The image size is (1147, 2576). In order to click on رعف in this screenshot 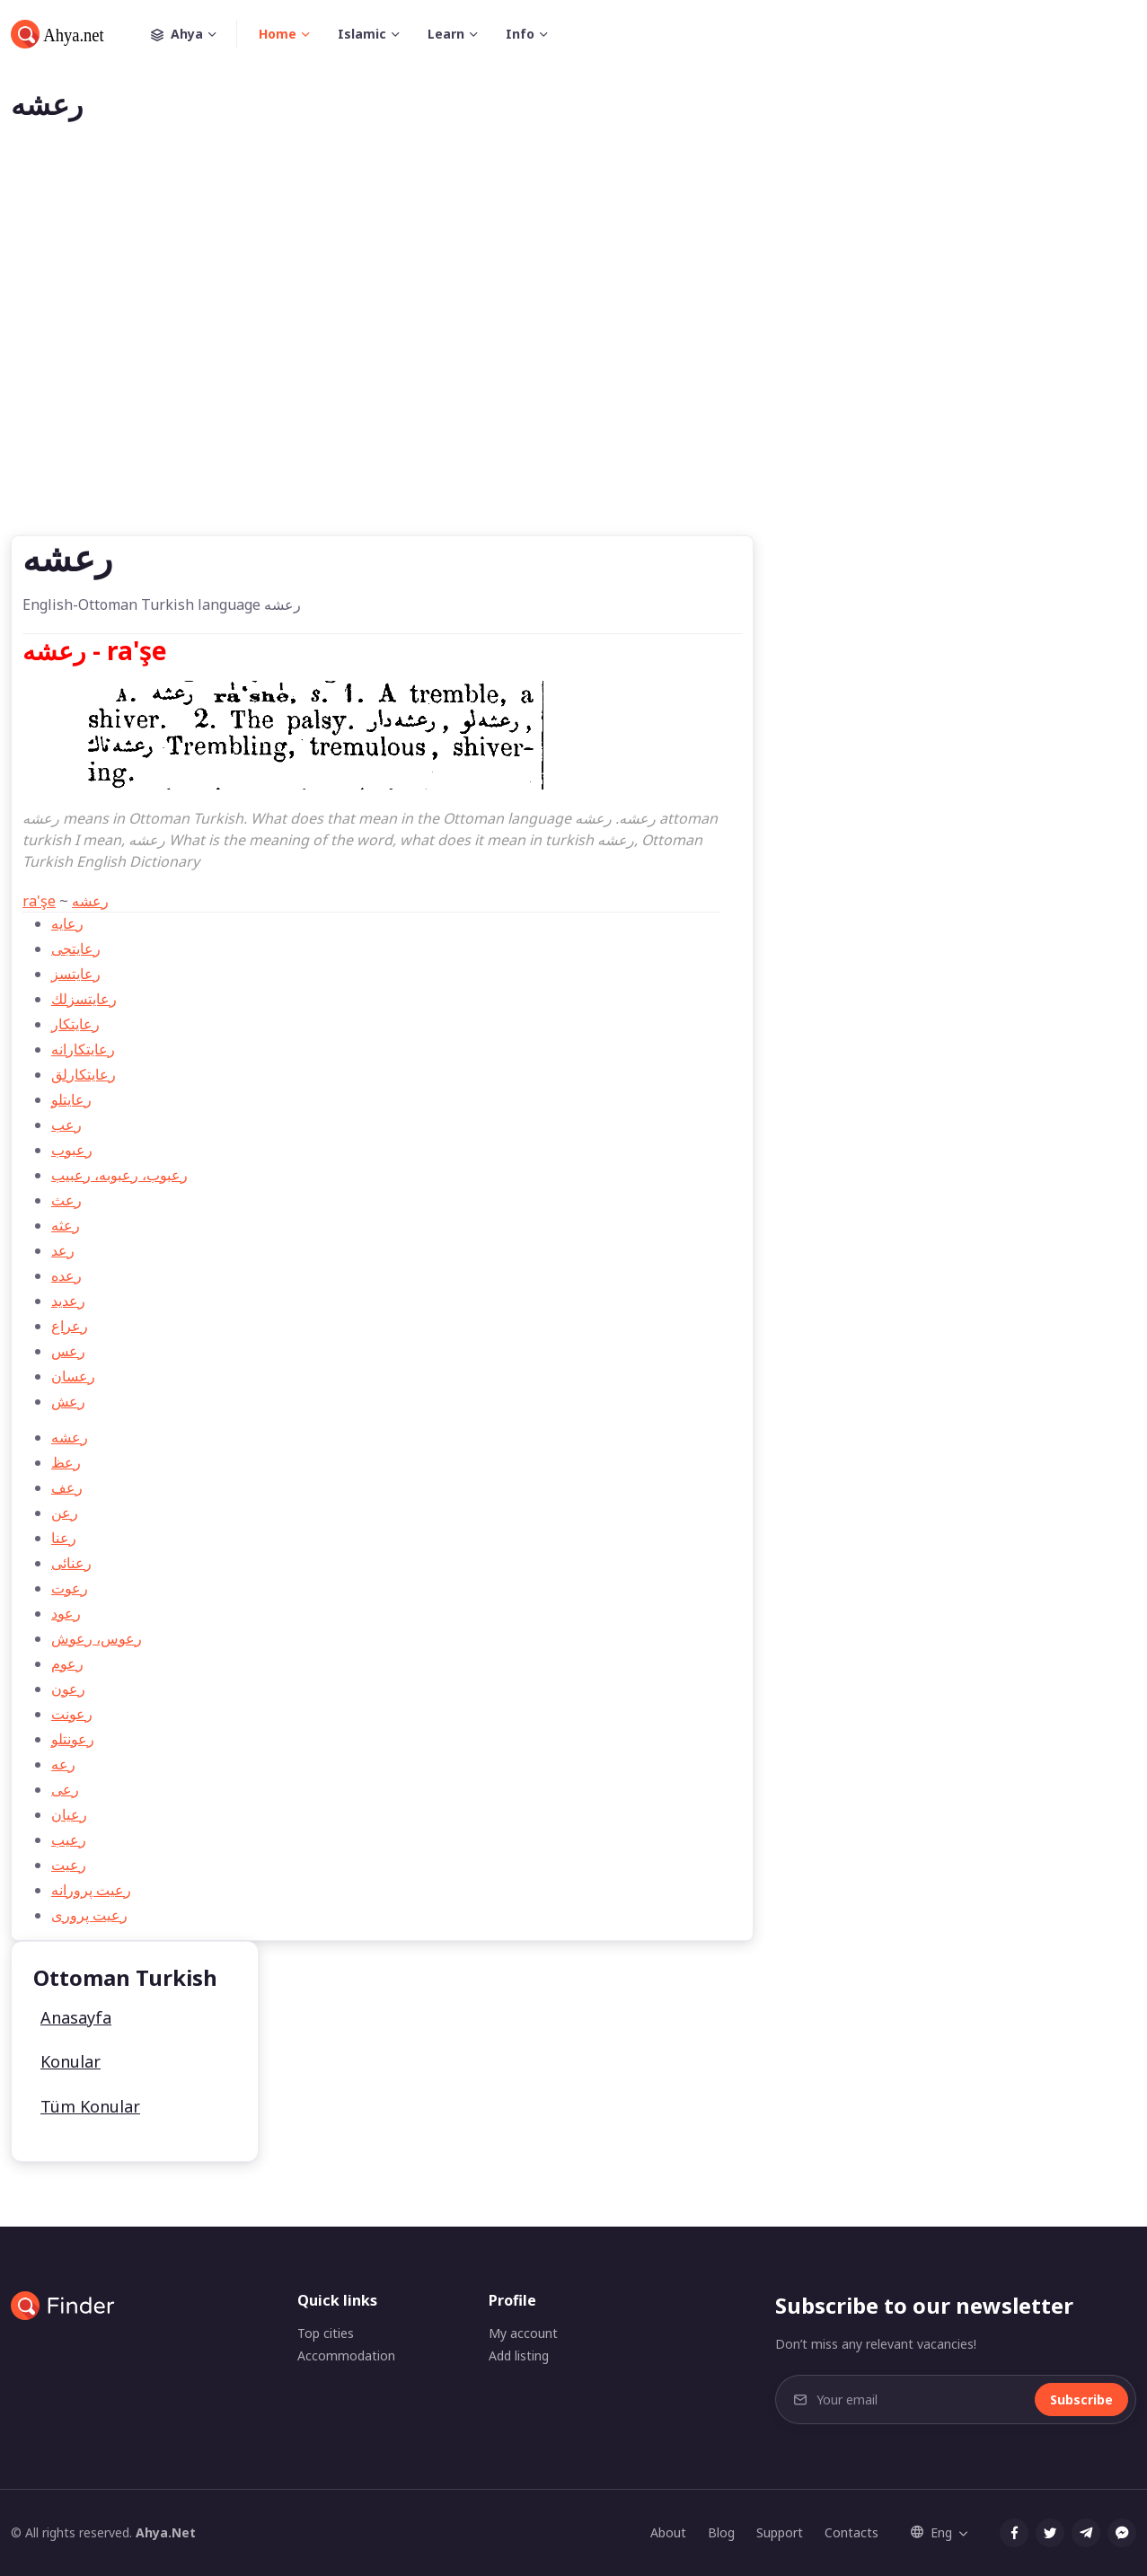, I will do `click(67, 1487)`.